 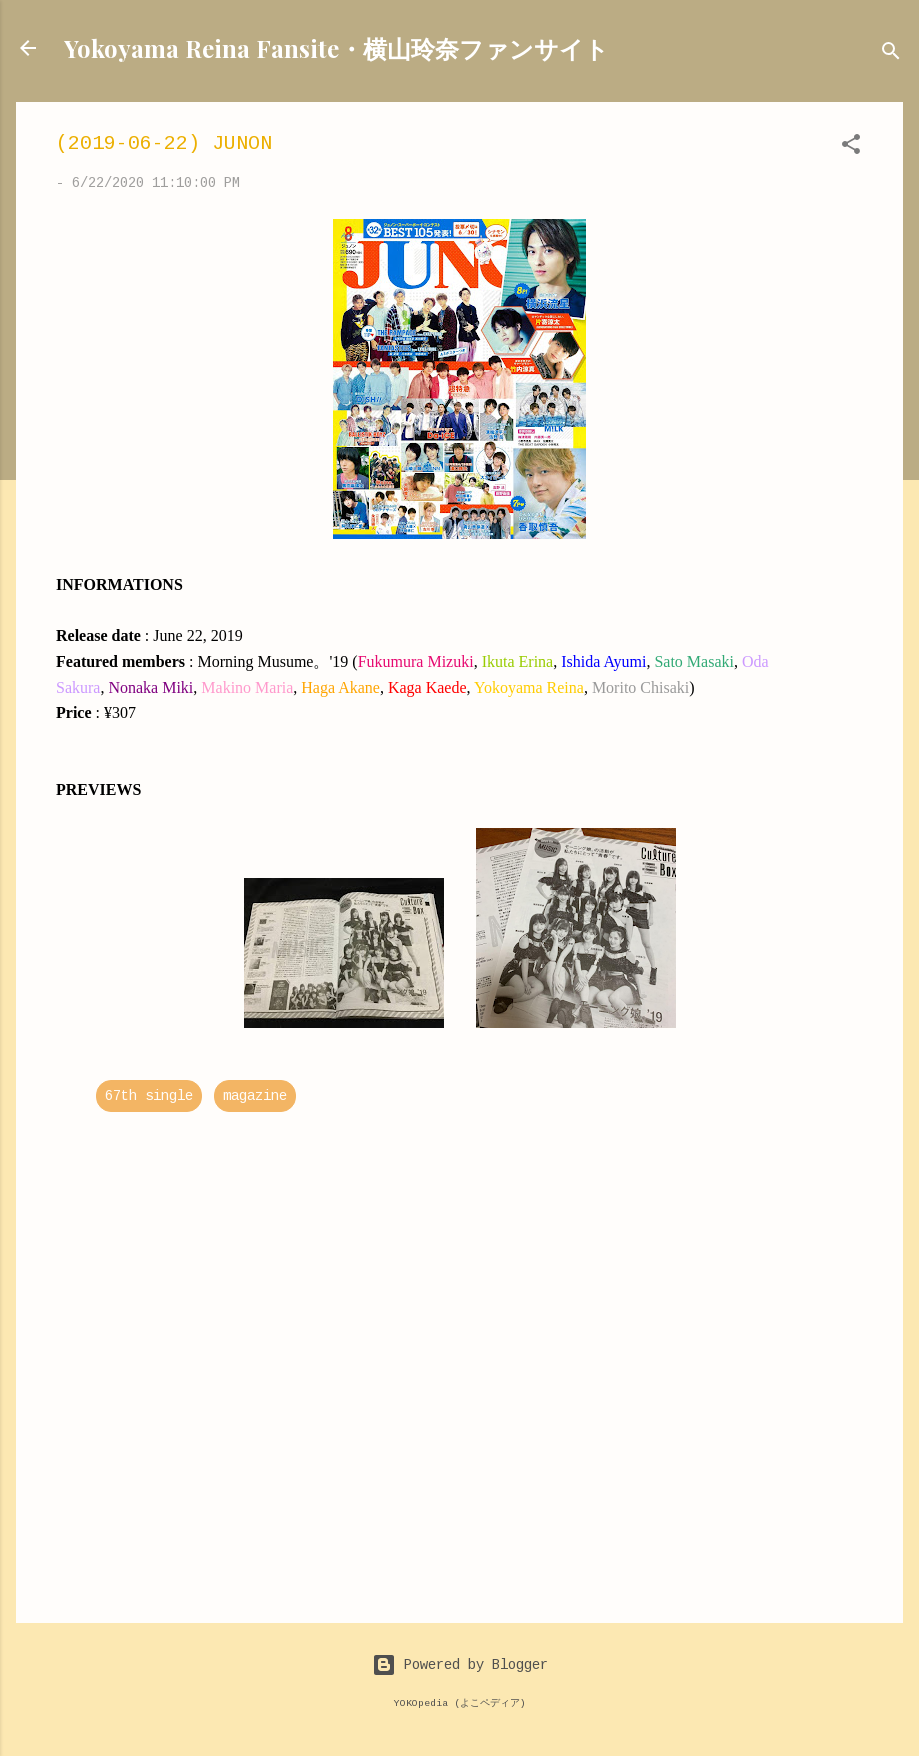 What do you see at coordinates (460, 1665) in the screenshot?
I see `Powered by Blogger` at bounding box center [460, 1665].